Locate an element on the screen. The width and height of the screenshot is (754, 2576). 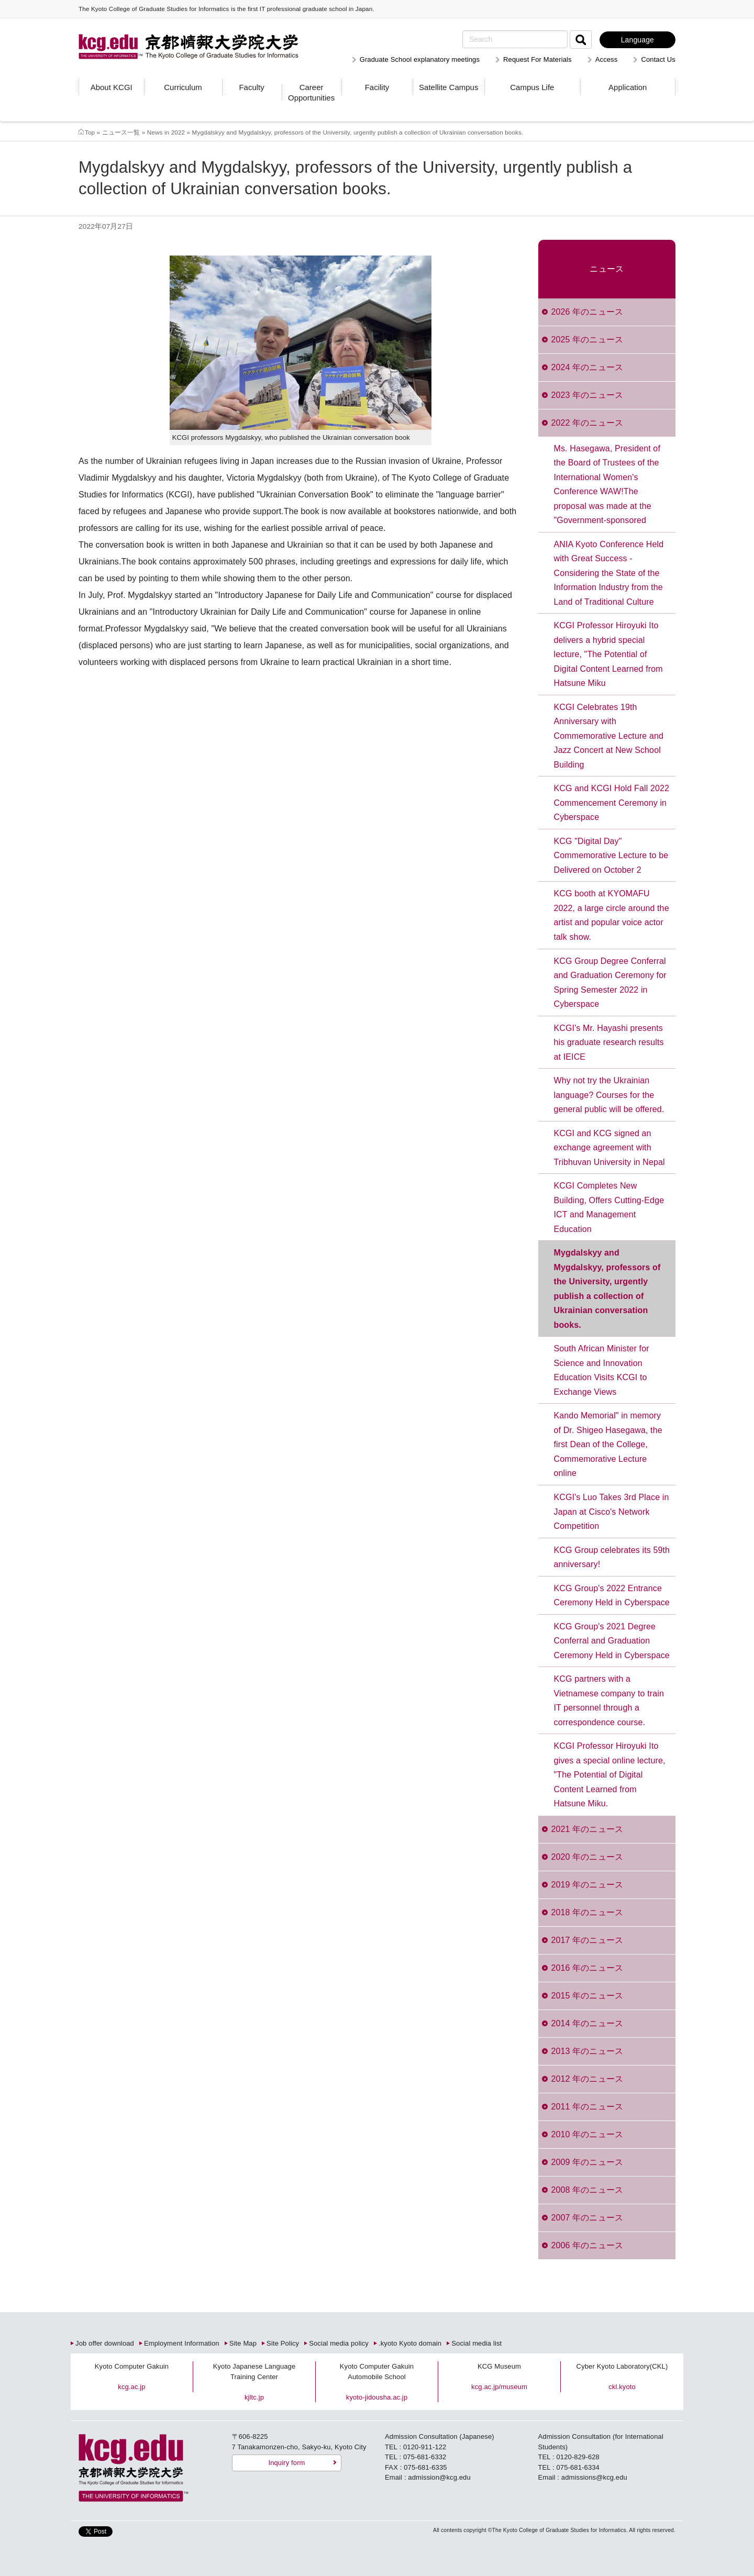
Graduate School explanatory meetings is located at coordinates (420, 59).